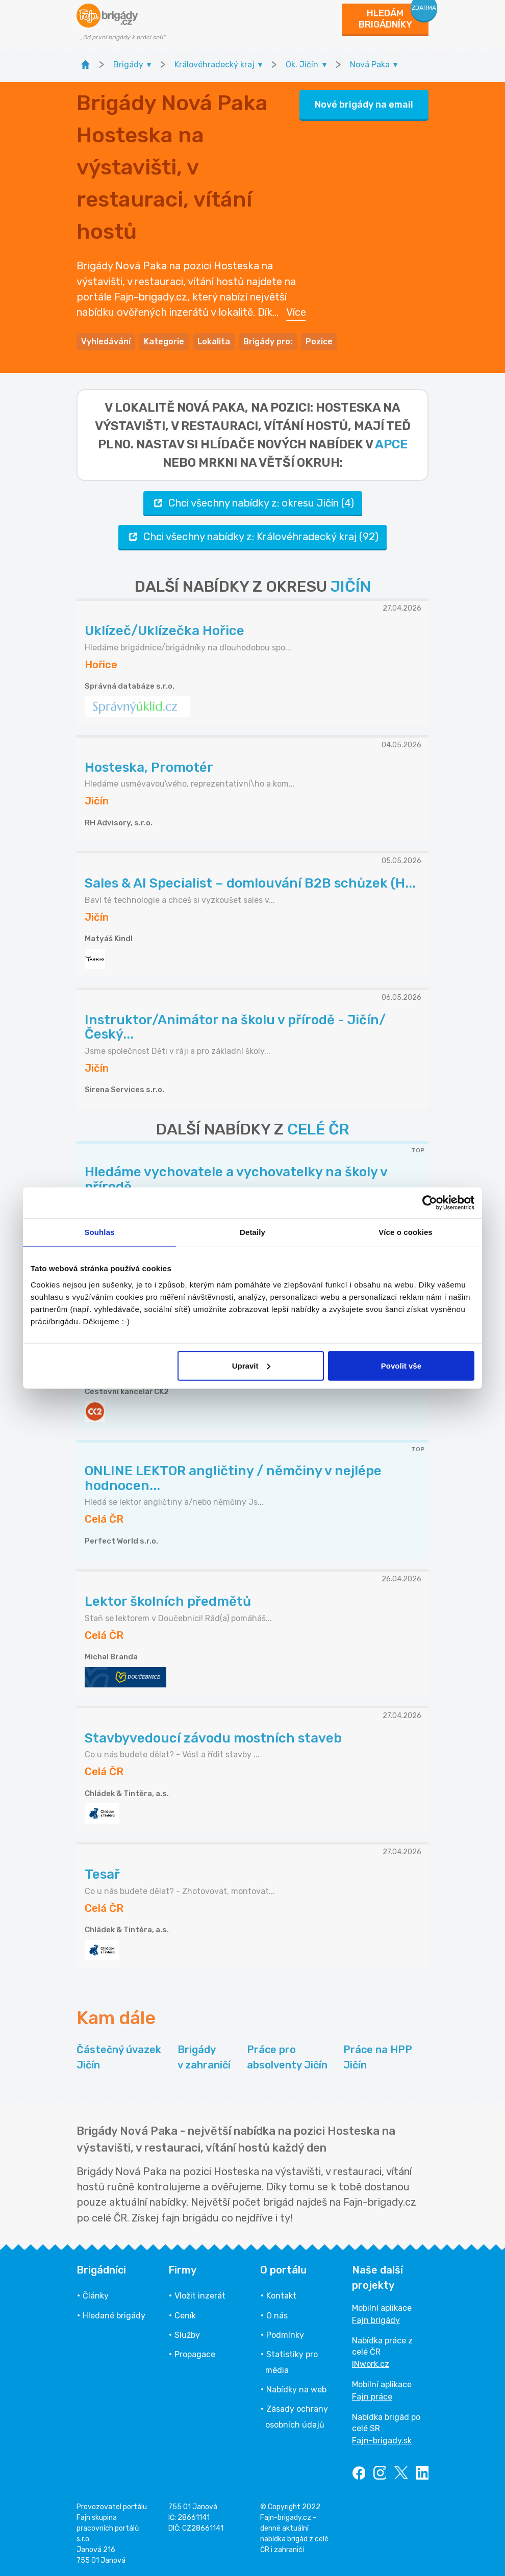 The width and height of the screenshot is (505, 2576). Describe the element at coordinates (401, 1365) in the screenshot. I see `Povolit vše` at that location.